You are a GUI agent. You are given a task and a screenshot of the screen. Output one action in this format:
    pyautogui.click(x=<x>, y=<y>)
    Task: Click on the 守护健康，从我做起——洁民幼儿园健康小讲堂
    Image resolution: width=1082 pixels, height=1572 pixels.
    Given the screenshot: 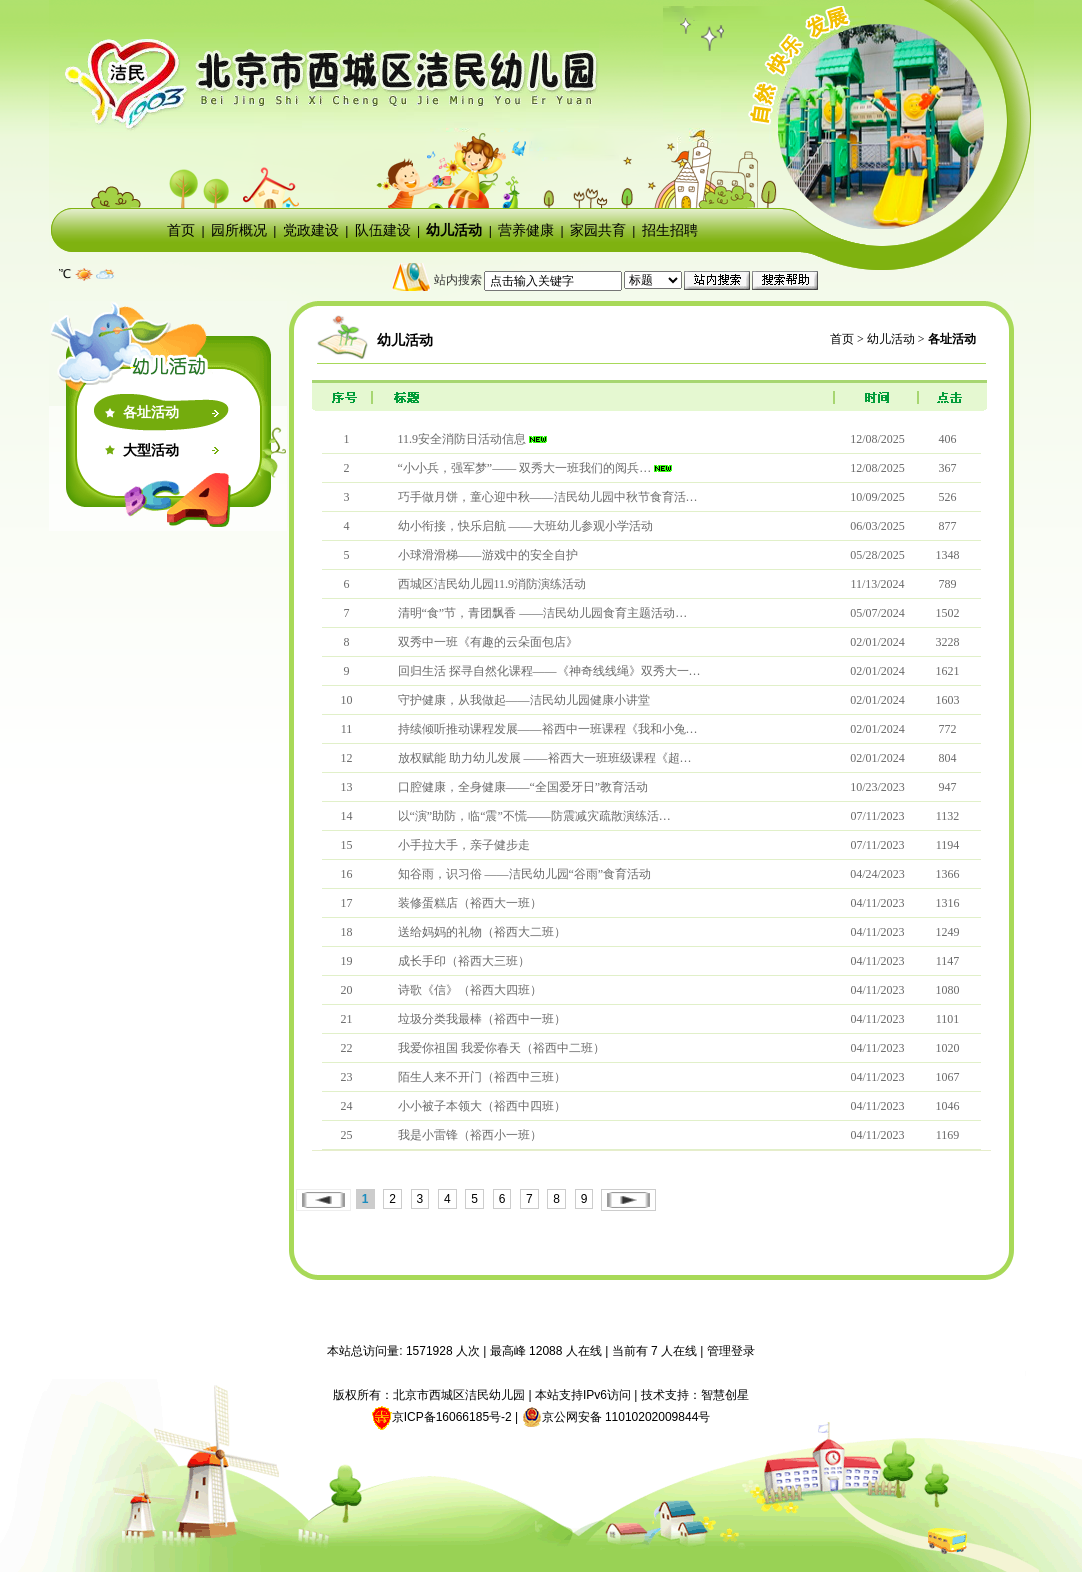 What is the action you would take?
    pyautogui.click(x=524, y=700)
    